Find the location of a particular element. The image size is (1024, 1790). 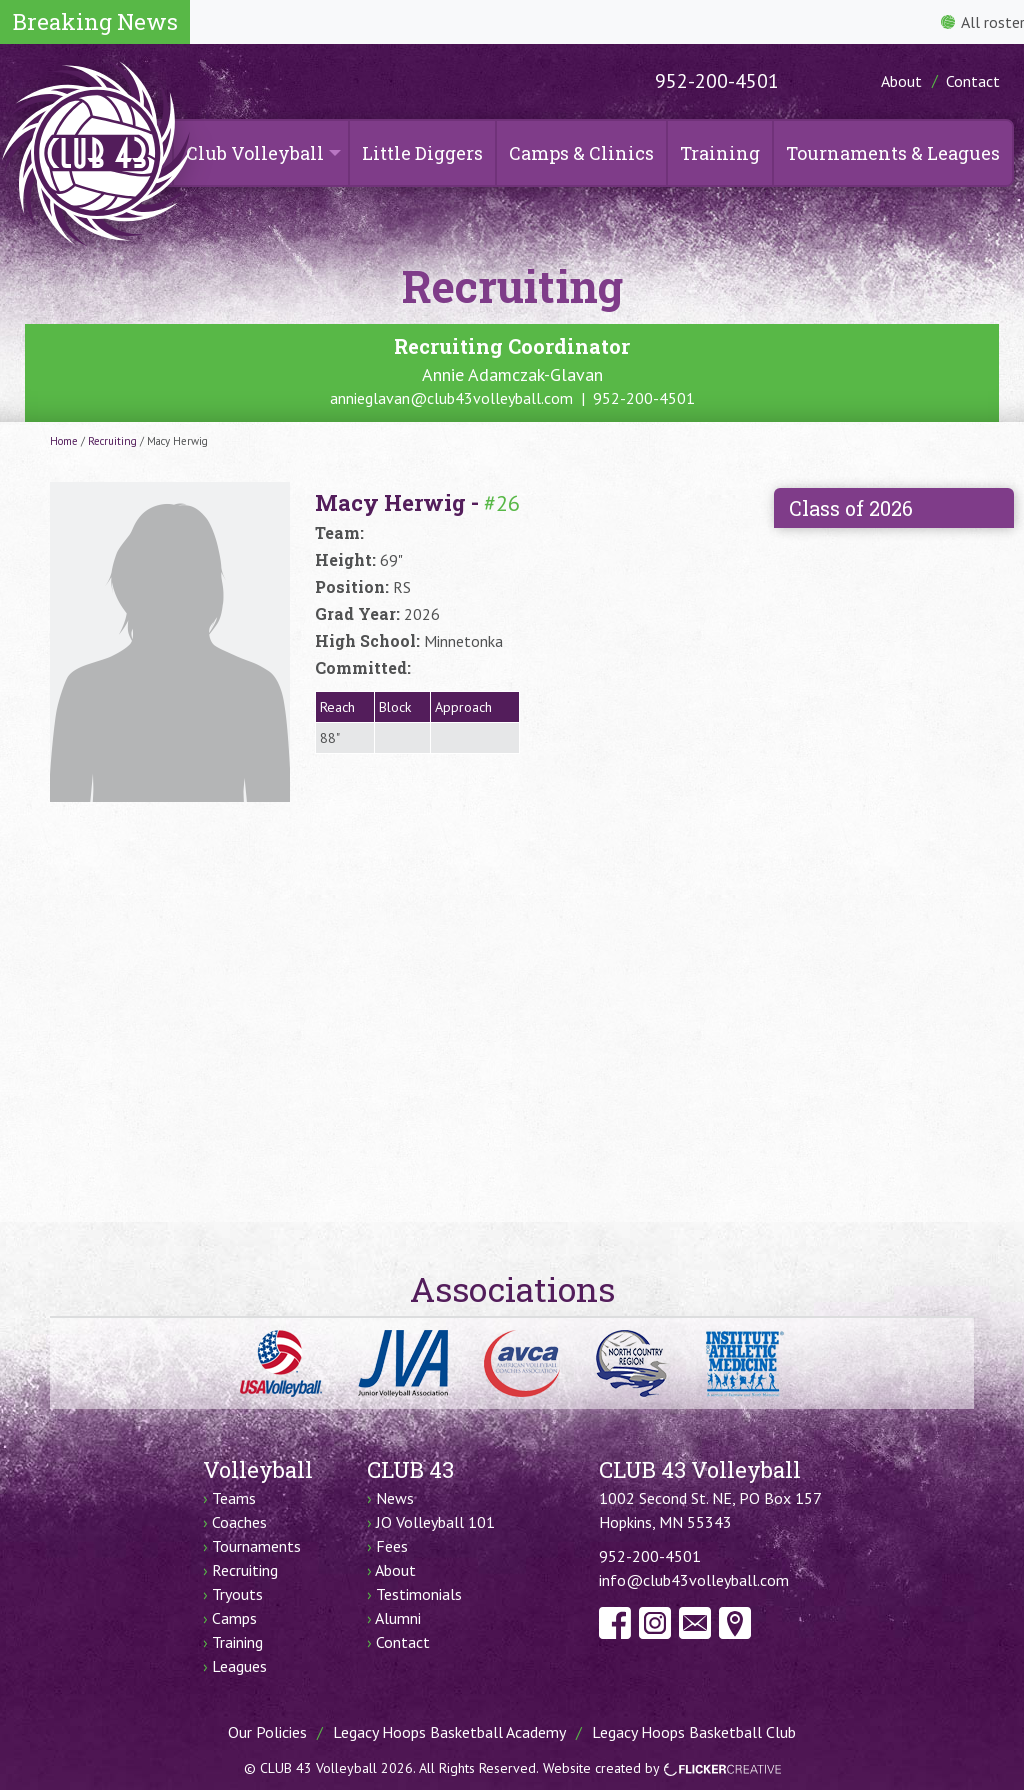

info@club43volleyball.com is located at coordinates (694, 1580).